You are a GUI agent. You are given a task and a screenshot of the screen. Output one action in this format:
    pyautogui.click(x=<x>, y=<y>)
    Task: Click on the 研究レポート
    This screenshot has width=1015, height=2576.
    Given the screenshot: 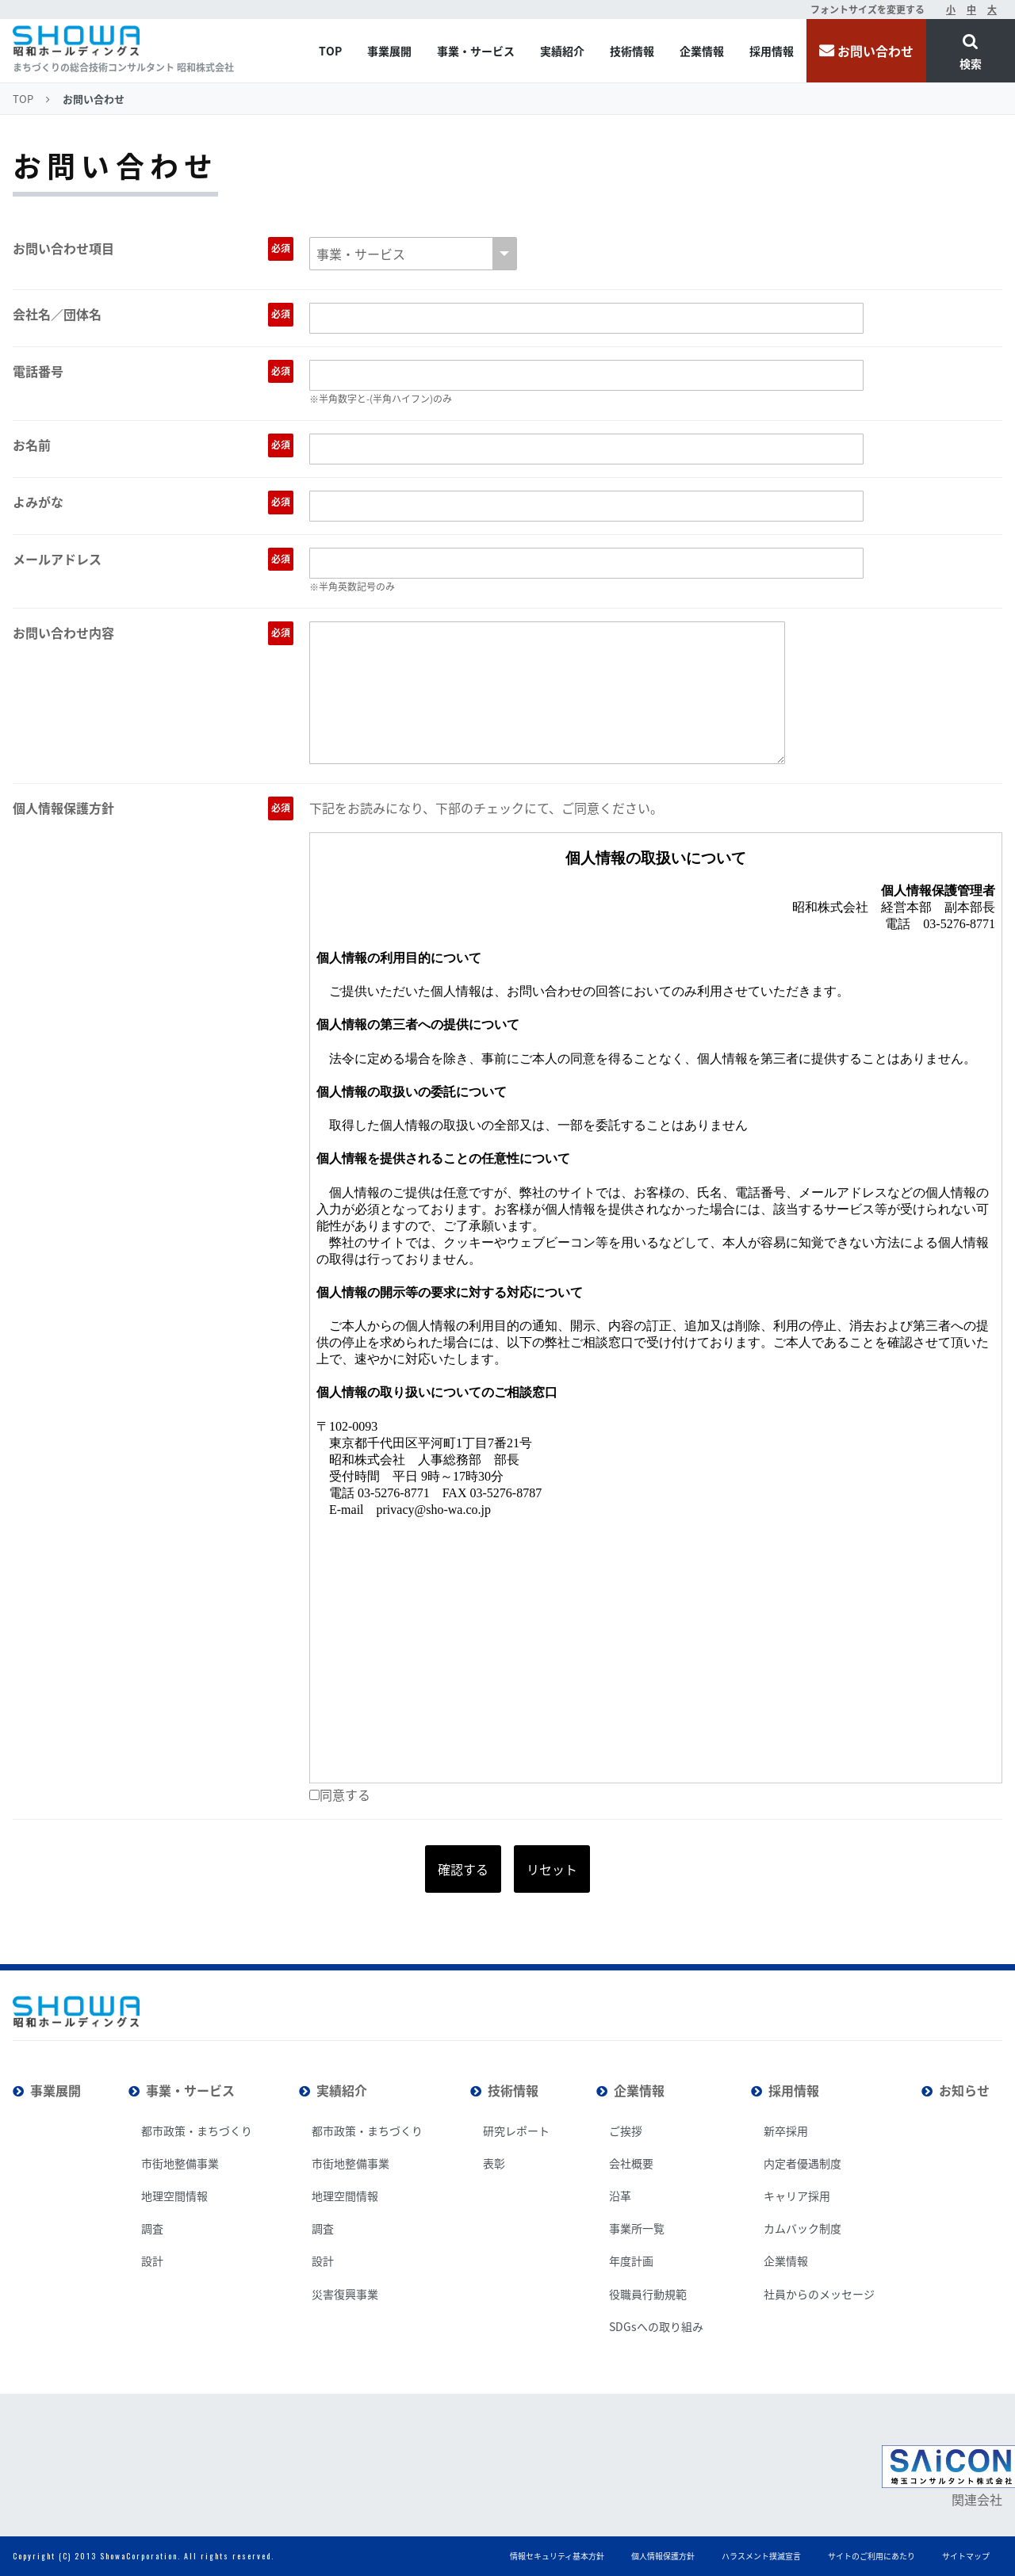 What is the action you would take?
    pyautogui.click(x=516, y=2130)
    